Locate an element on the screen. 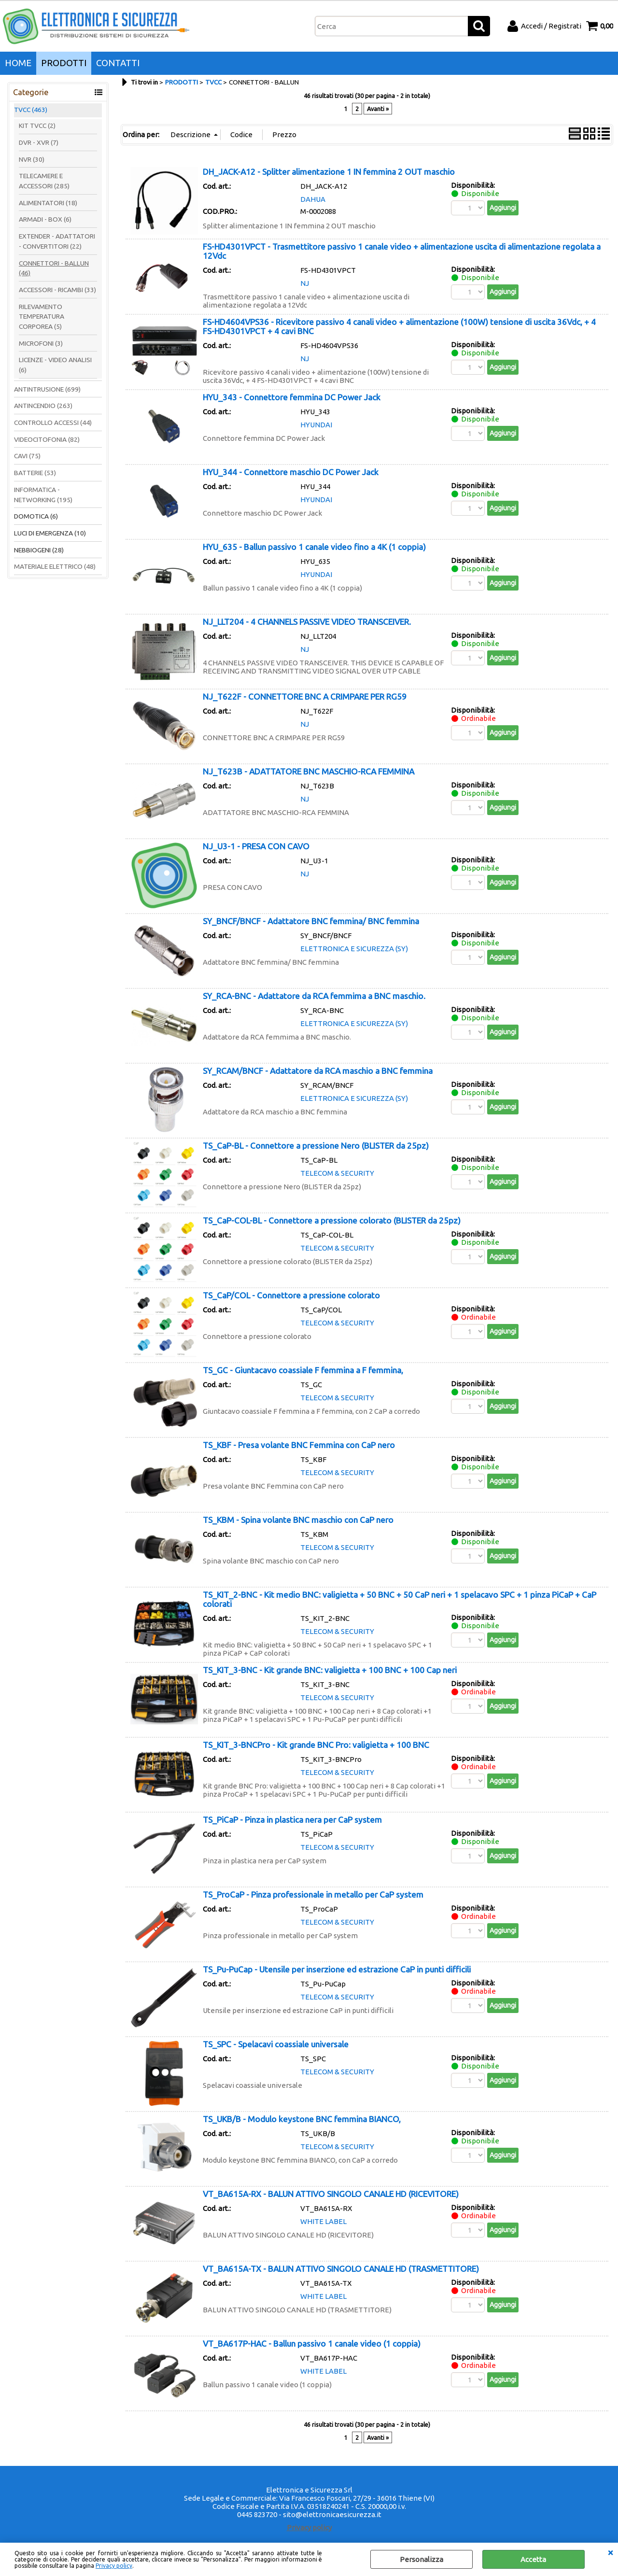  VT_BA615A-RX - BALUN ATTIVO SINGOLO CANALE HD (RICEVITORE) is located at coordinates (331, 2193).